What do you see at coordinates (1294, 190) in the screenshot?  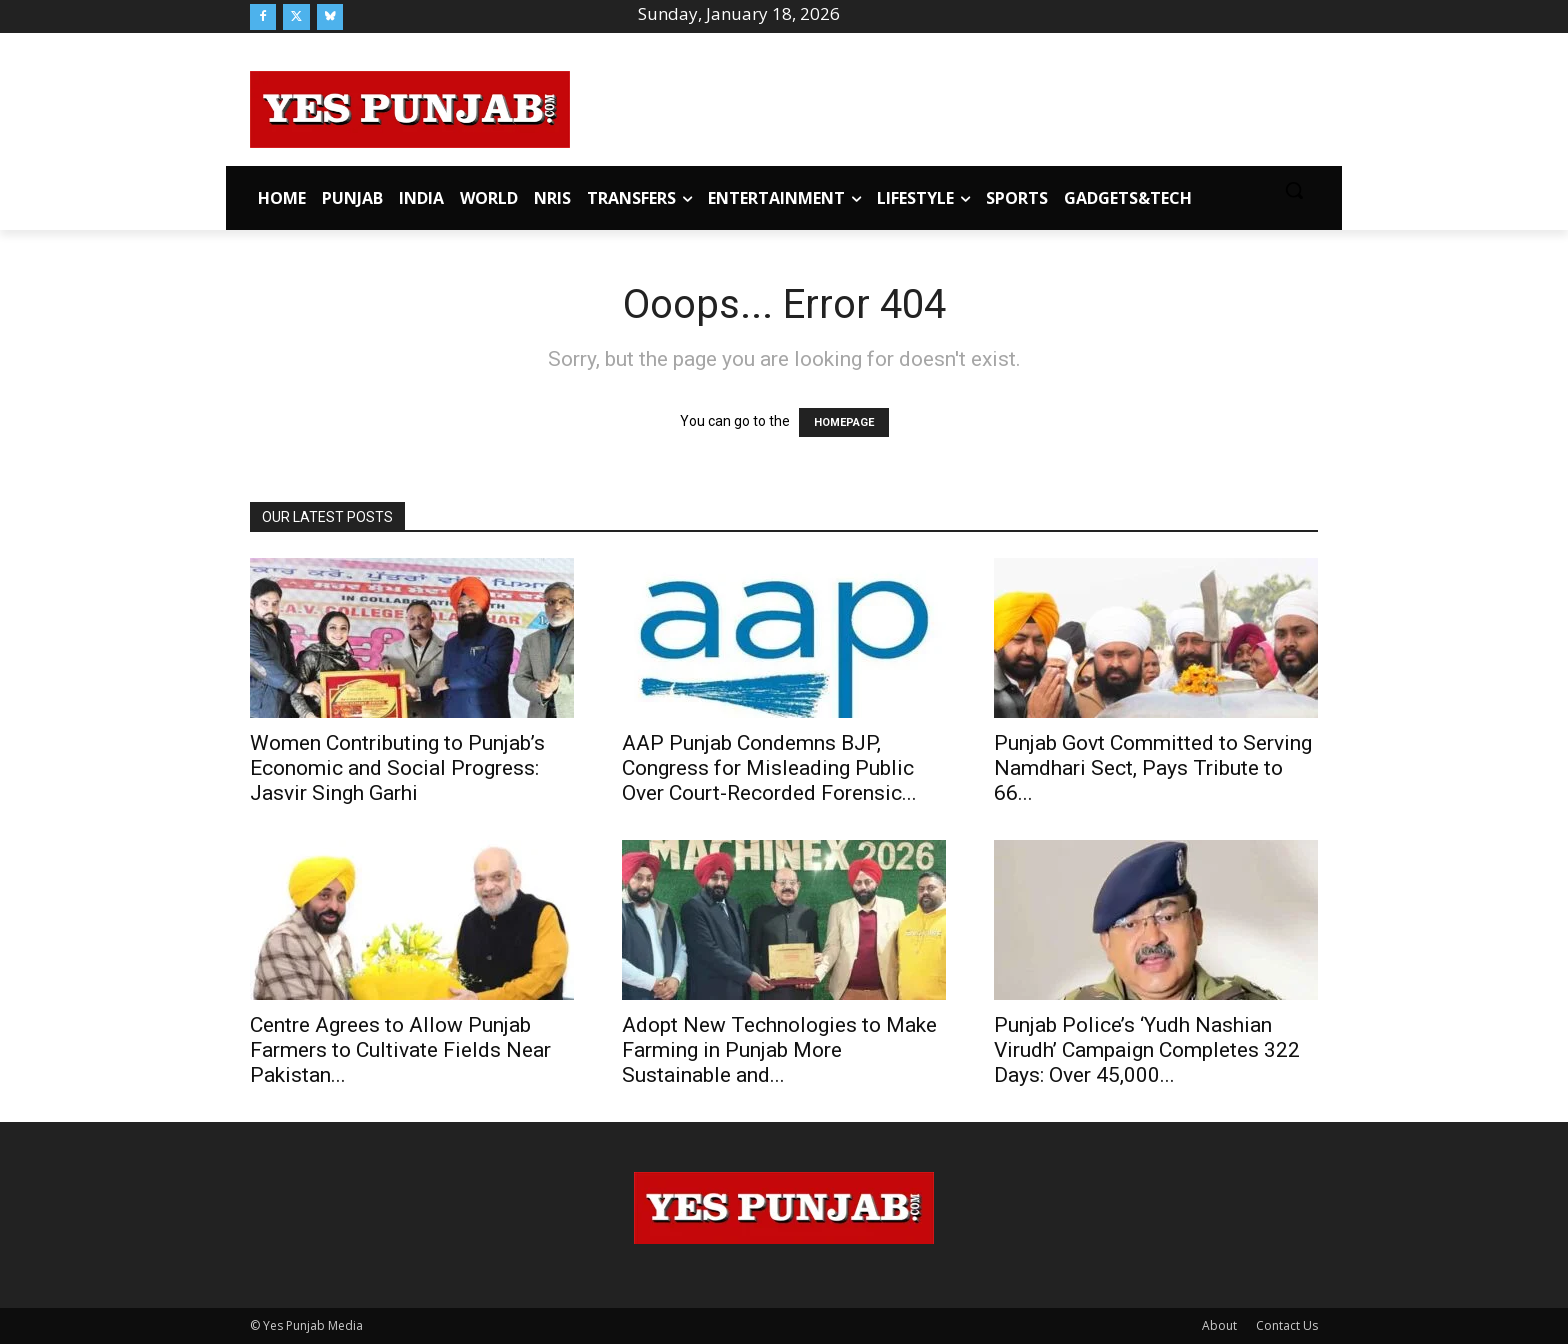 I see `[button]` at bounding box center [1294, 190].